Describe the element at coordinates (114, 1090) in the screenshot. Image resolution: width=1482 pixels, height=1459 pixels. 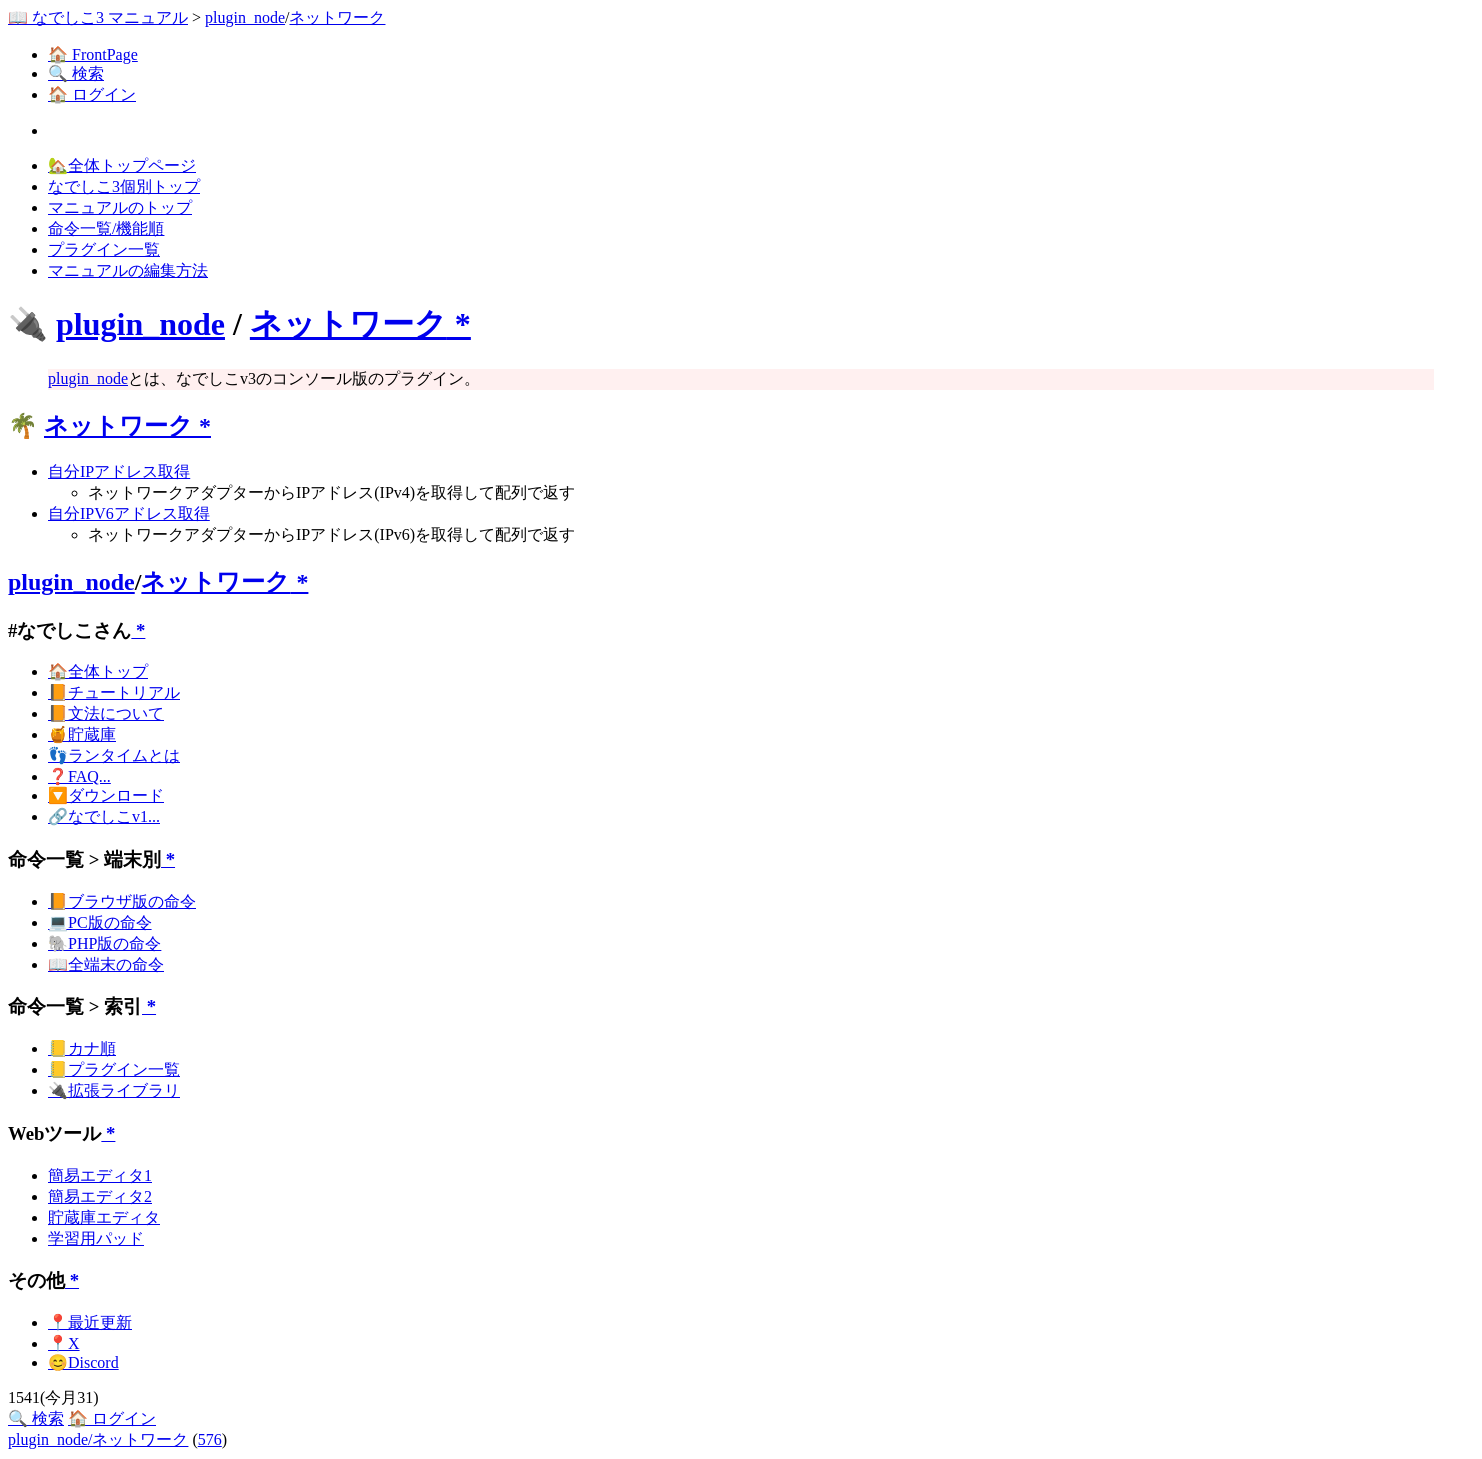
I see `🔌拡張ライブラリ` at that location.